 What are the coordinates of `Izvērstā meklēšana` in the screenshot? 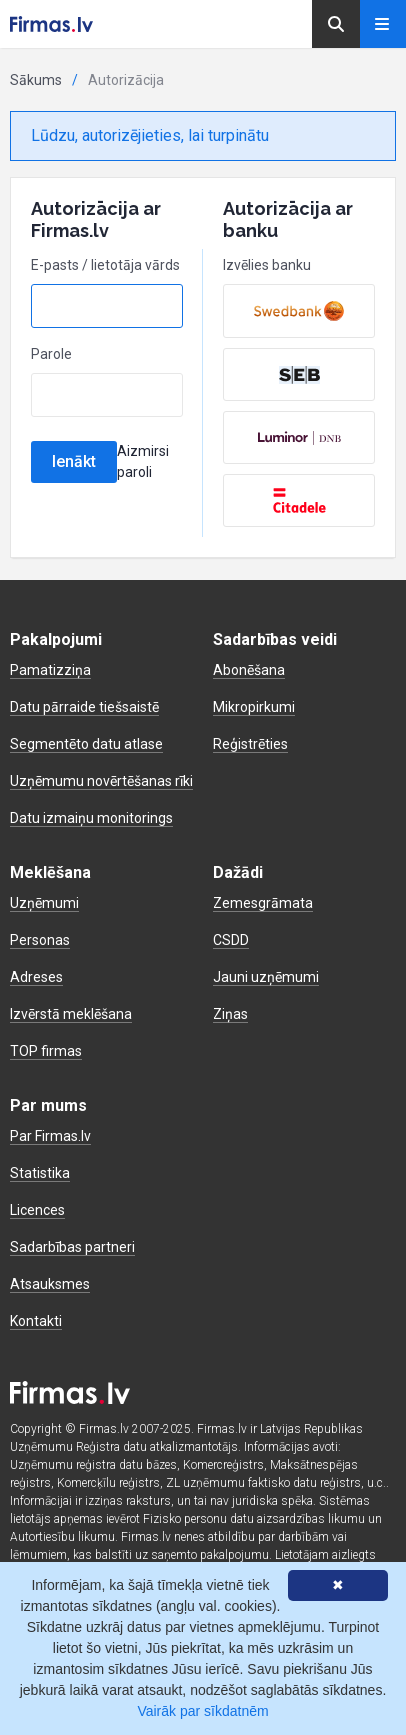 It's located at (71, 1014).